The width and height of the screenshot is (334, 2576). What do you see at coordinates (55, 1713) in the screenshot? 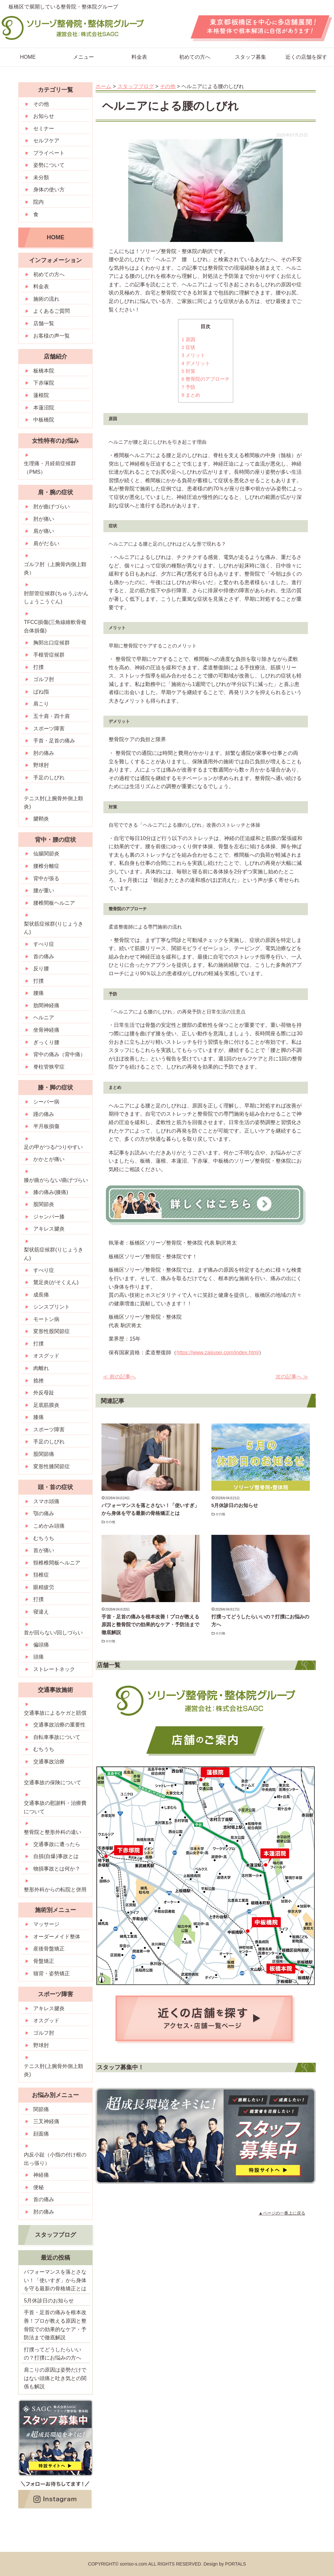
I see `交通事故によるケガと賠償` at bounding box center [55, 1713].